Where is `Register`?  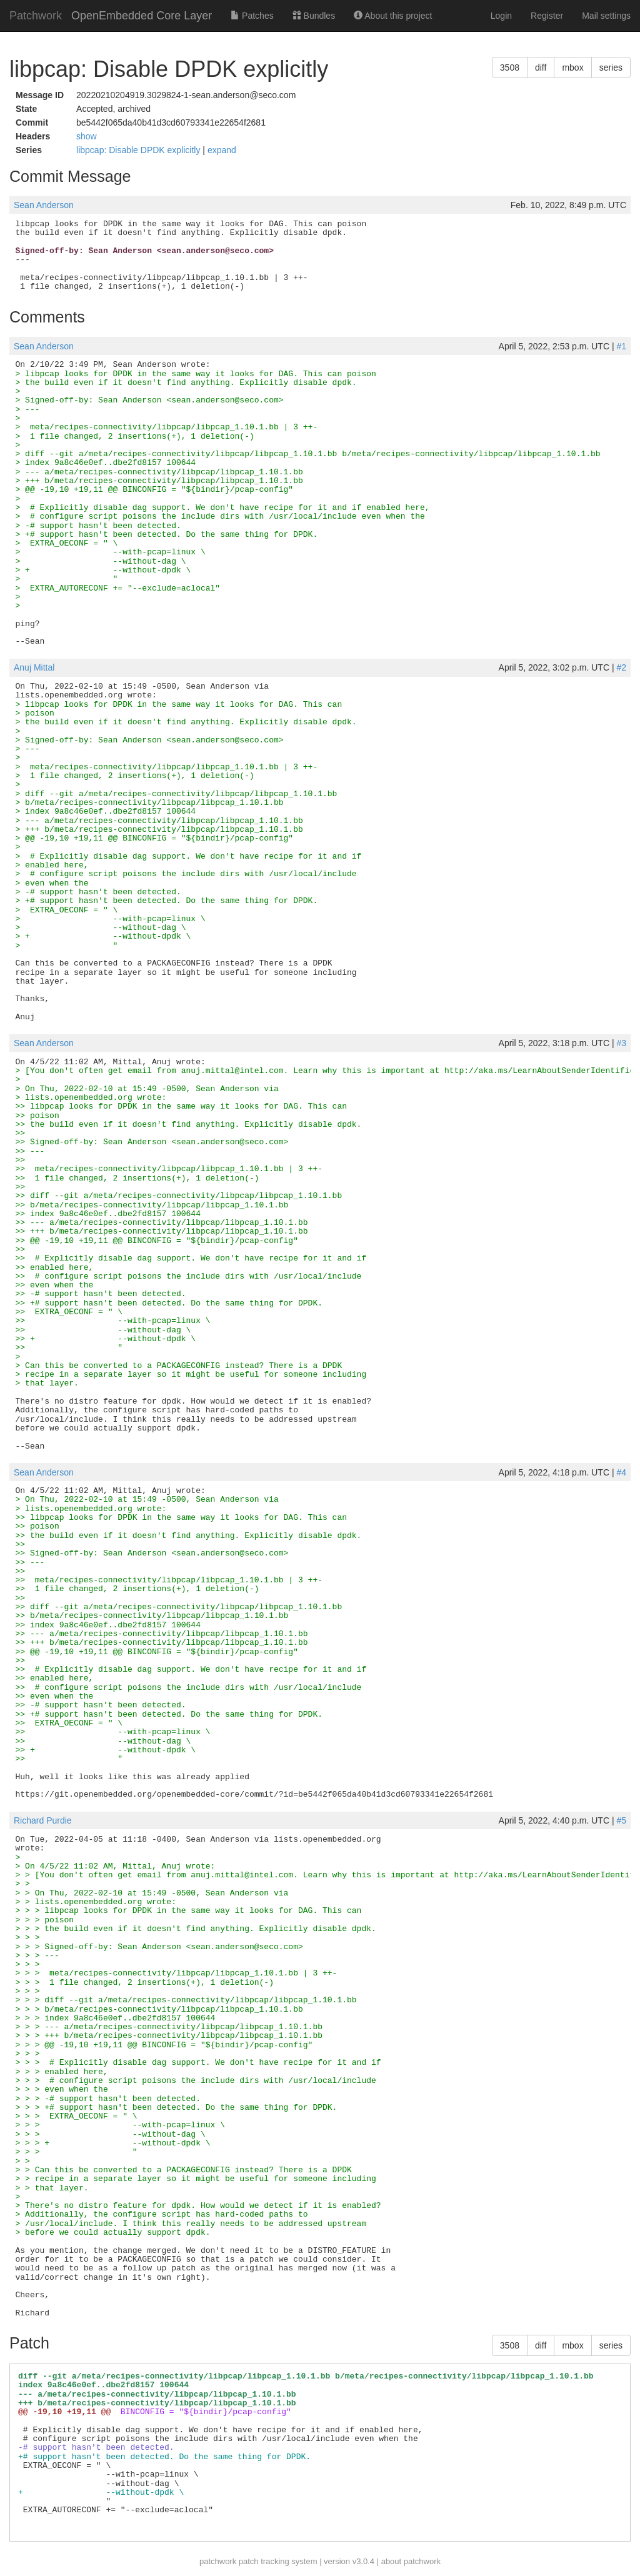 Register is located at coordinates (547, 16).